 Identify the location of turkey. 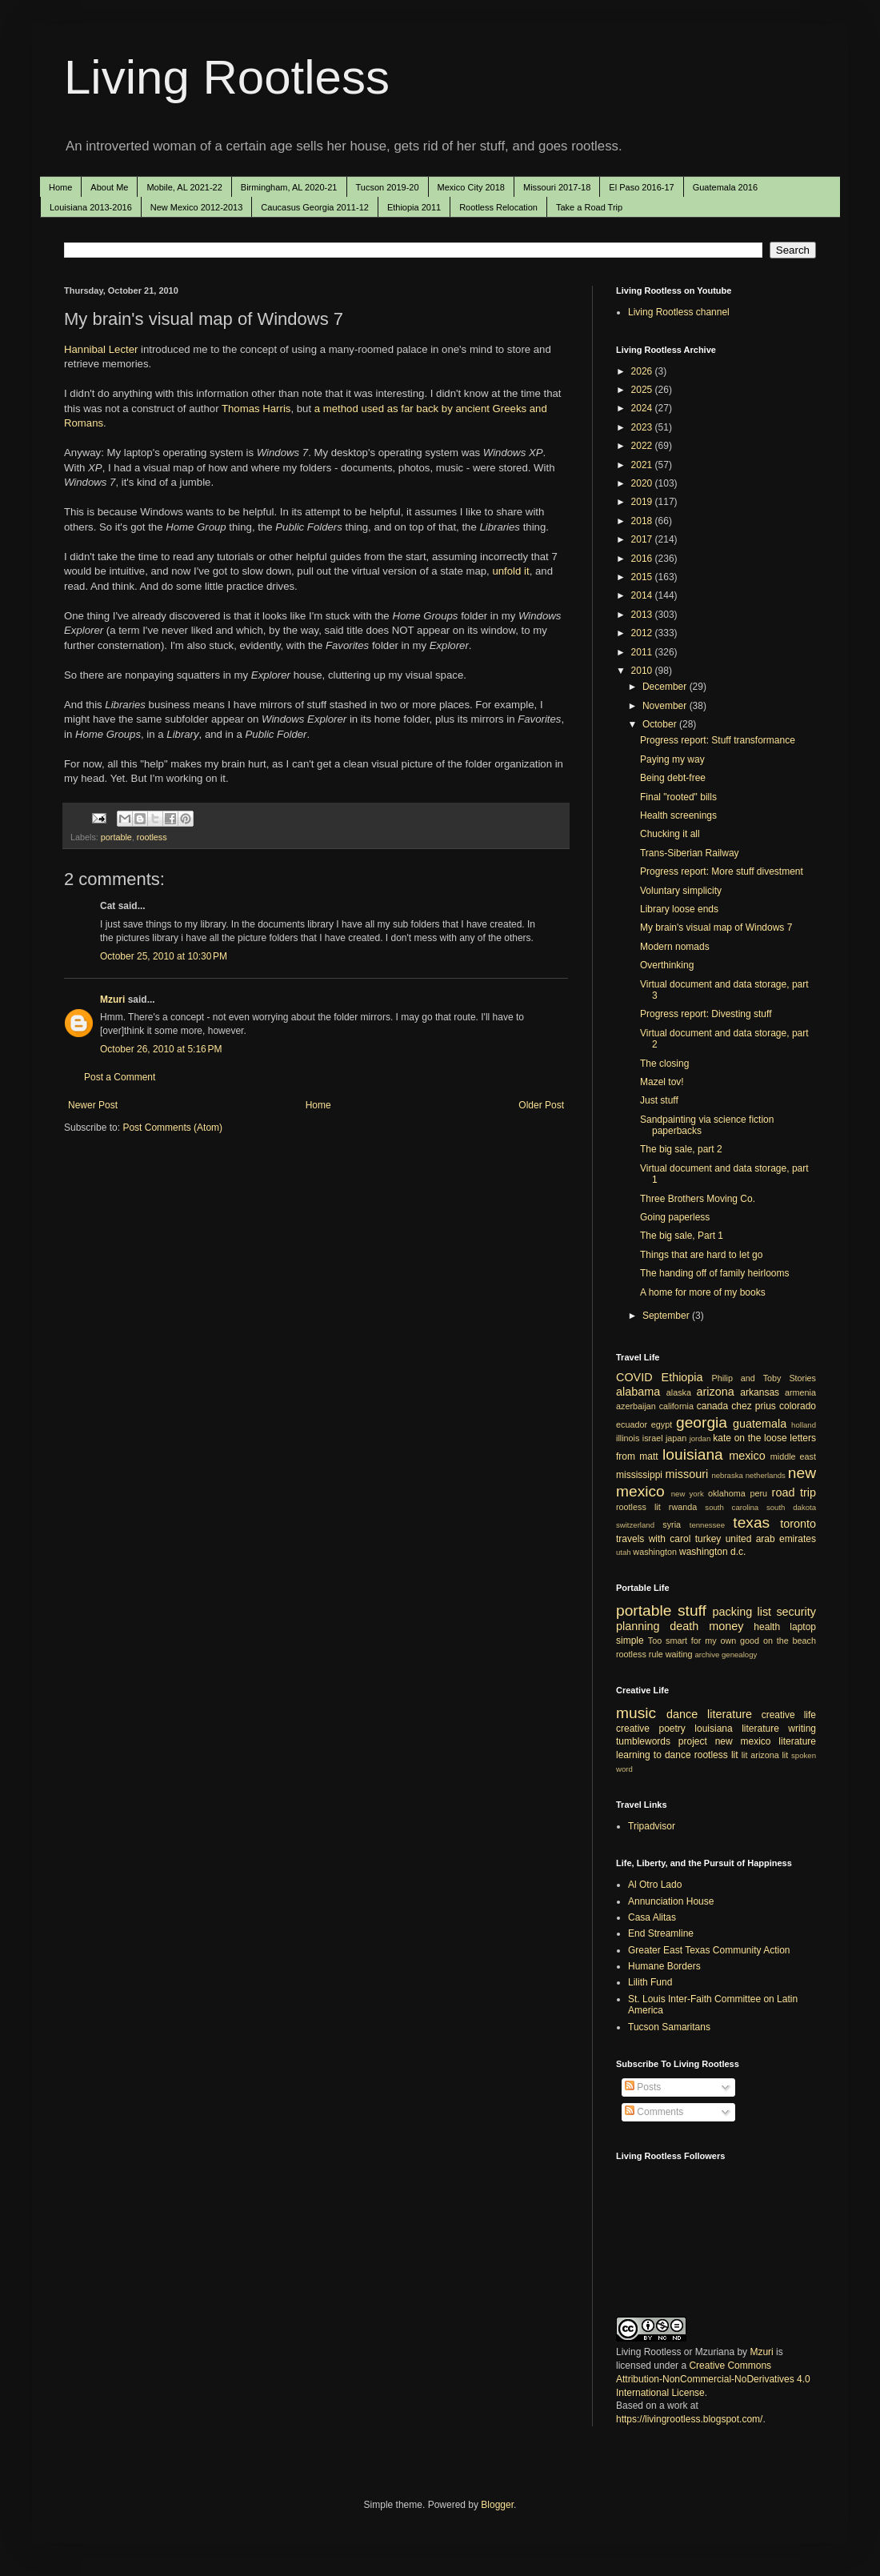
(708, 1538).